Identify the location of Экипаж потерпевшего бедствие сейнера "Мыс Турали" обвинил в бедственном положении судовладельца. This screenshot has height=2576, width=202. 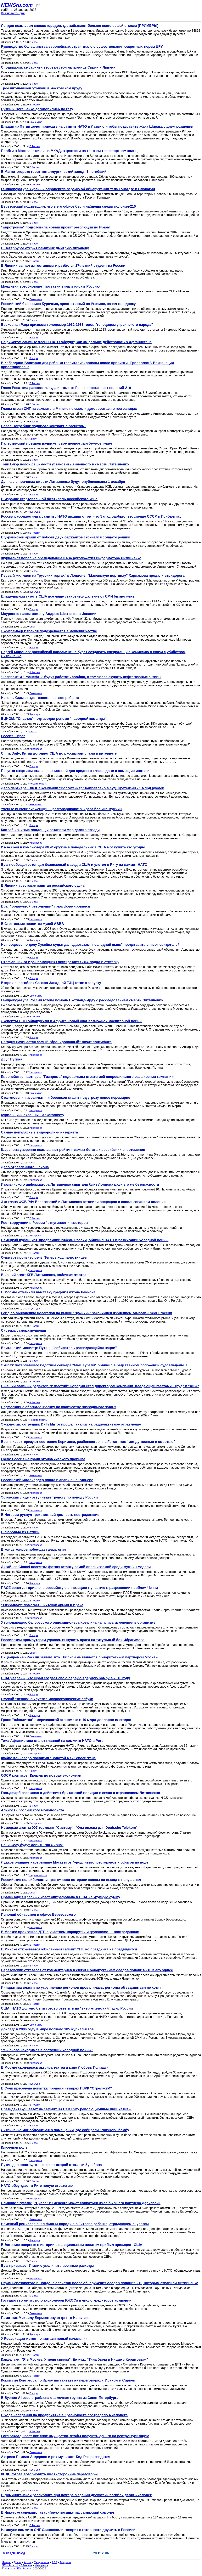
(94, 1365).